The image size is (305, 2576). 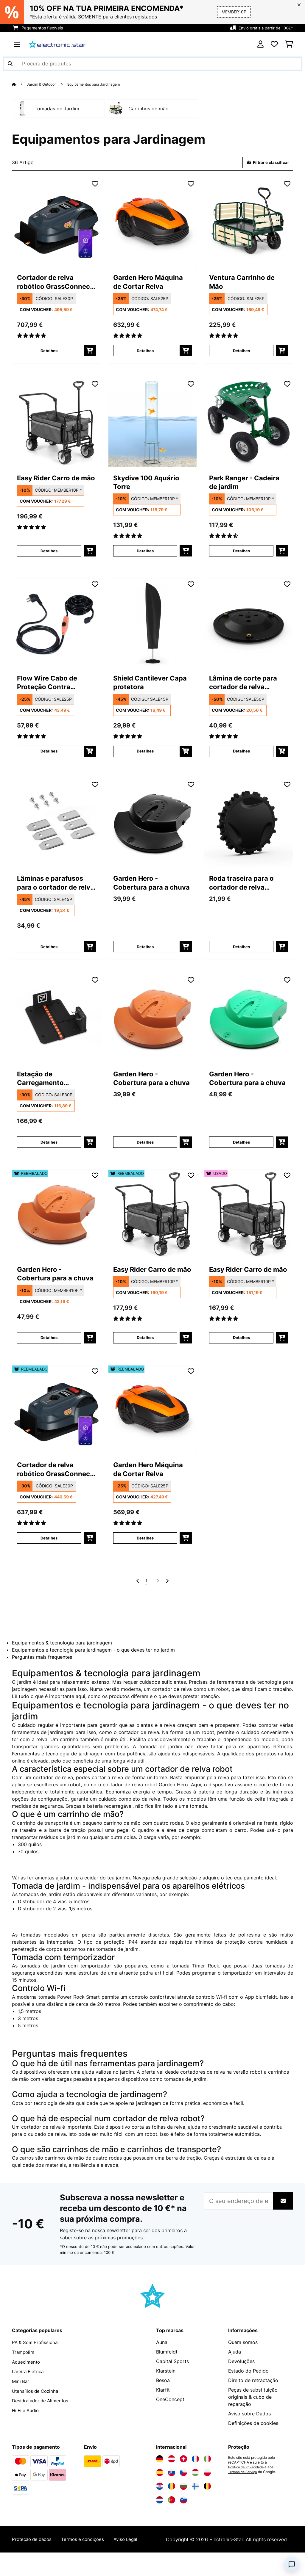 What do you see at coordinates (195, 2489) in the screenshot?
I see `[Visite a Electronic-star Hungria]` at bounding box center [195, 2489].